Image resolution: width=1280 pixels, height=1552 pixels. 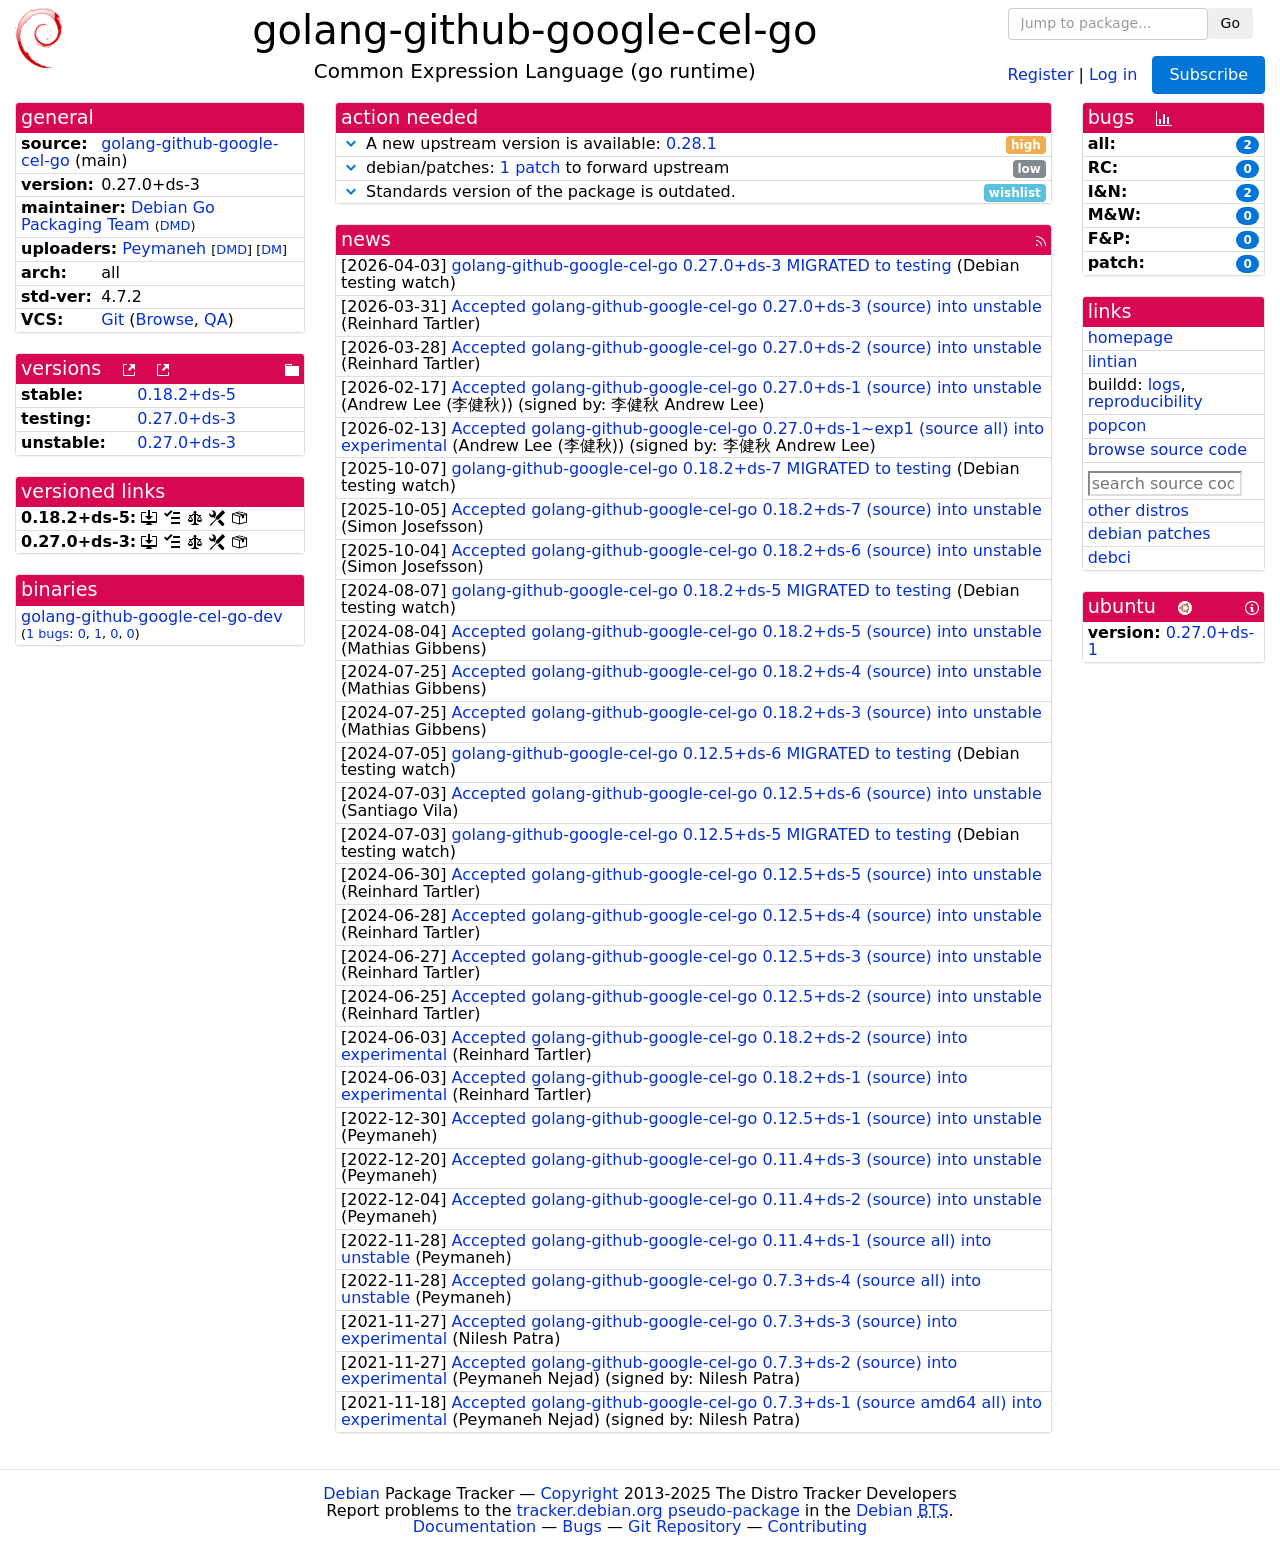 I want to click on 0.27.0+ds-1, so click(x=1171, y=641).